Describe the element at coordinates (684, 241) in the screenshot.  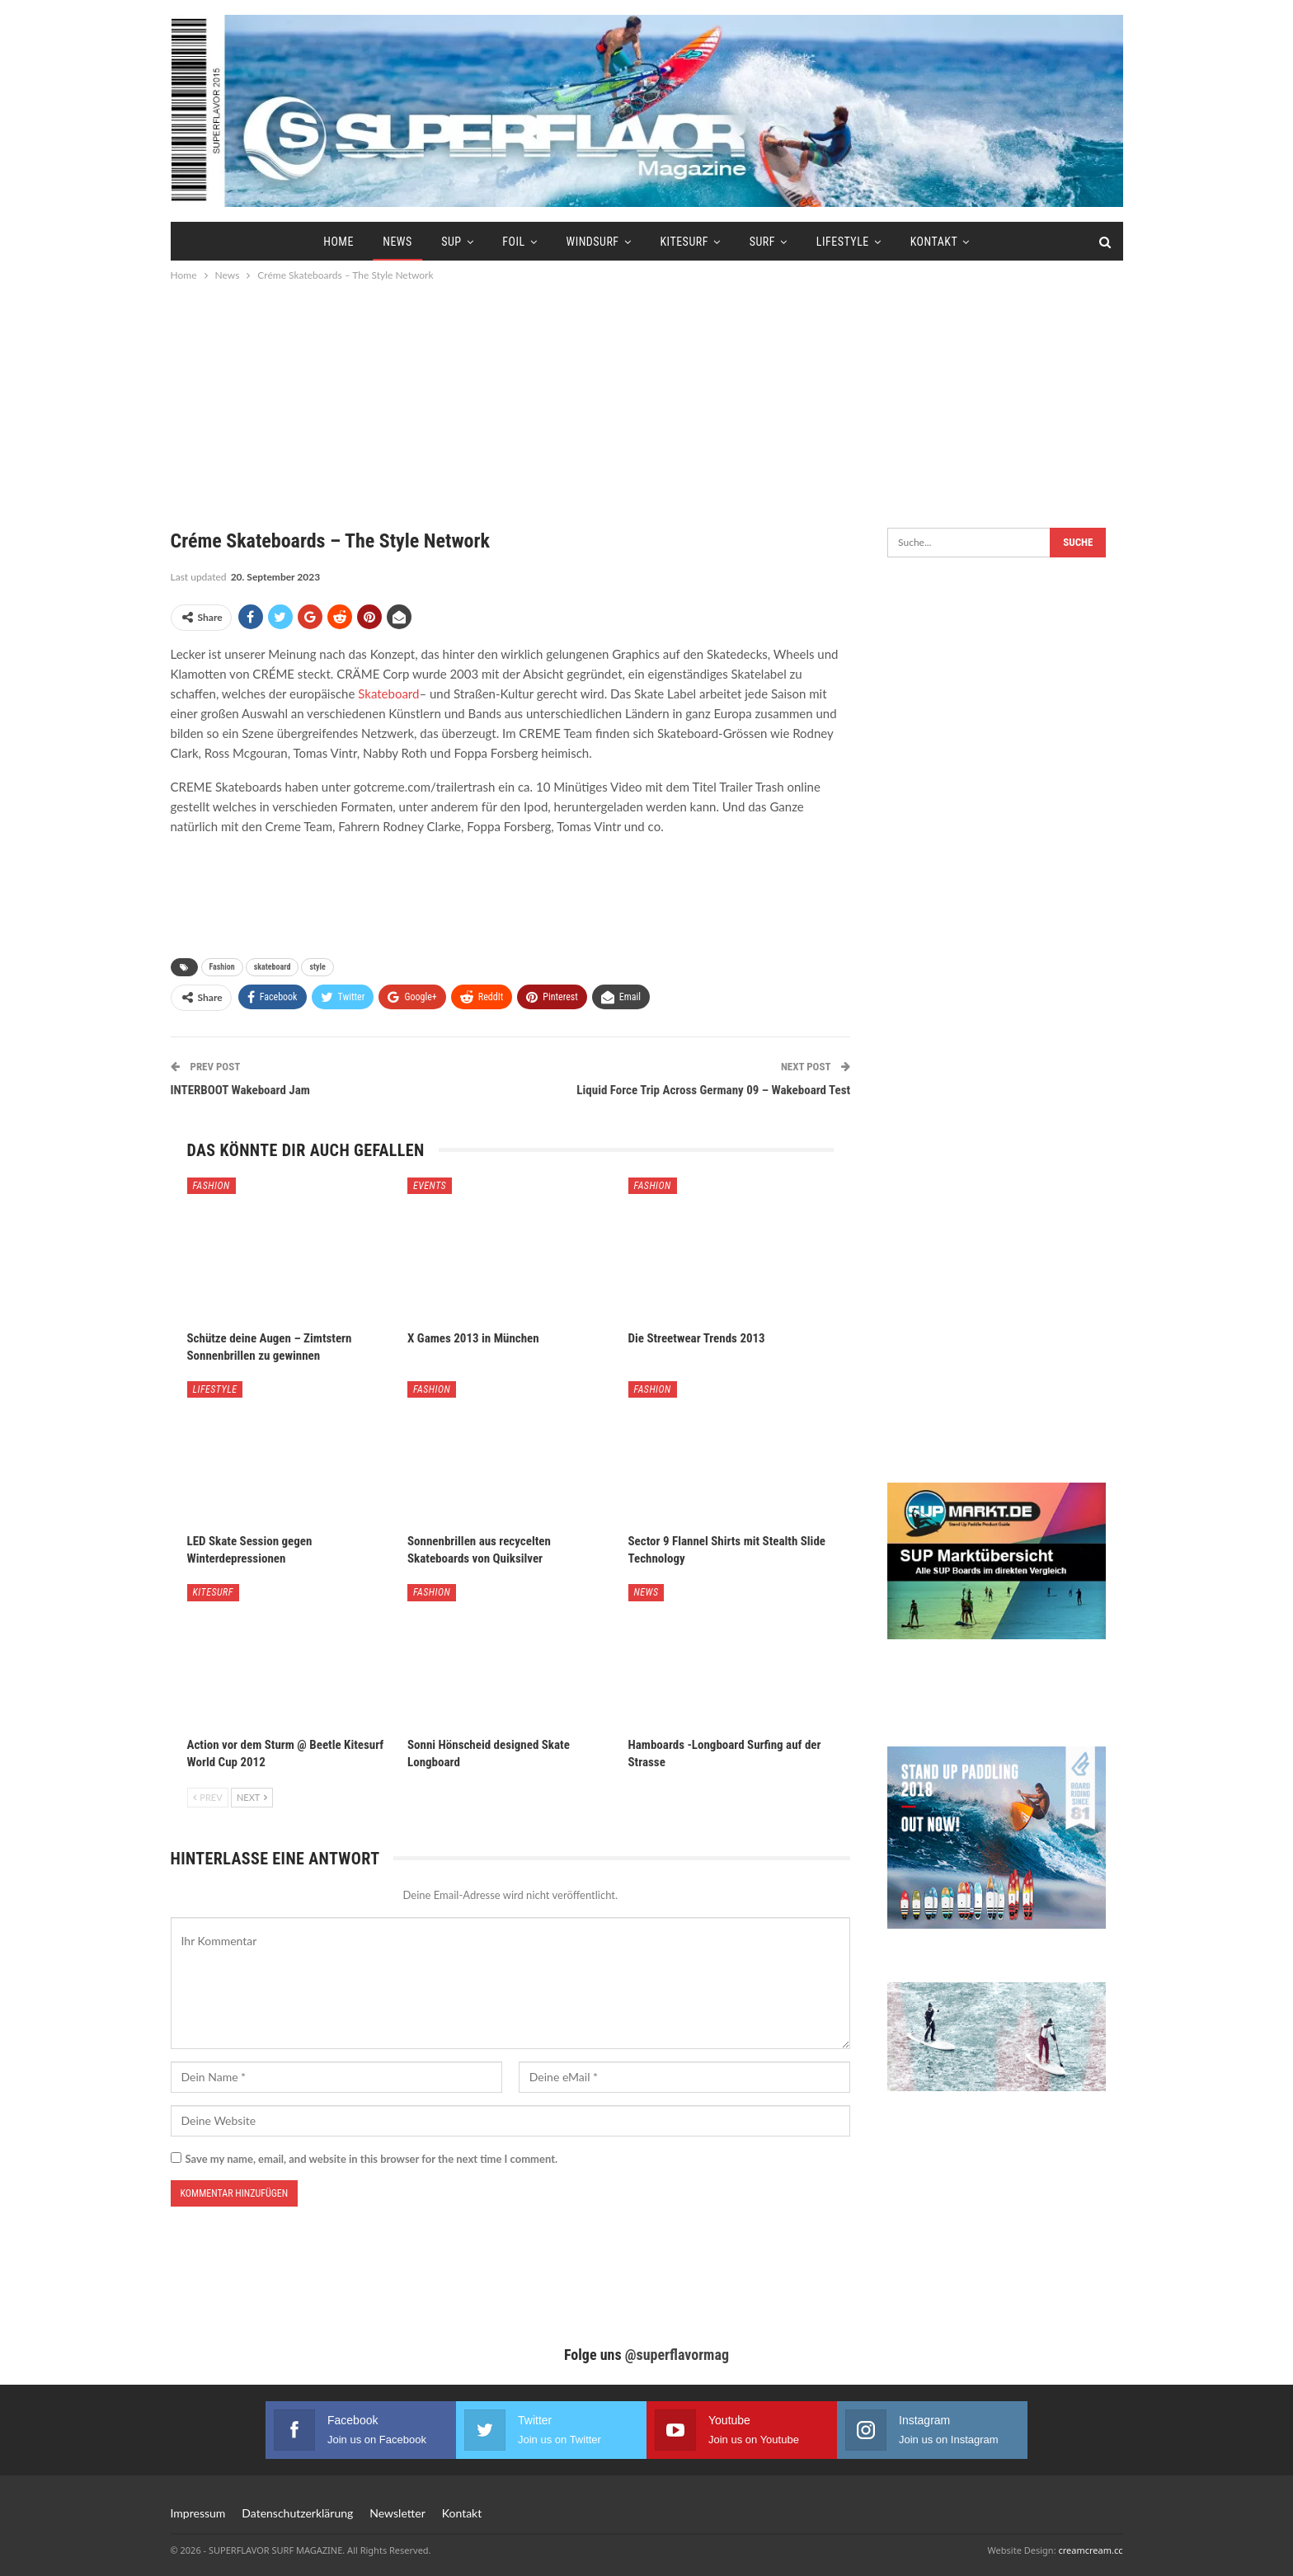
I see `Kitesurf` at that location.